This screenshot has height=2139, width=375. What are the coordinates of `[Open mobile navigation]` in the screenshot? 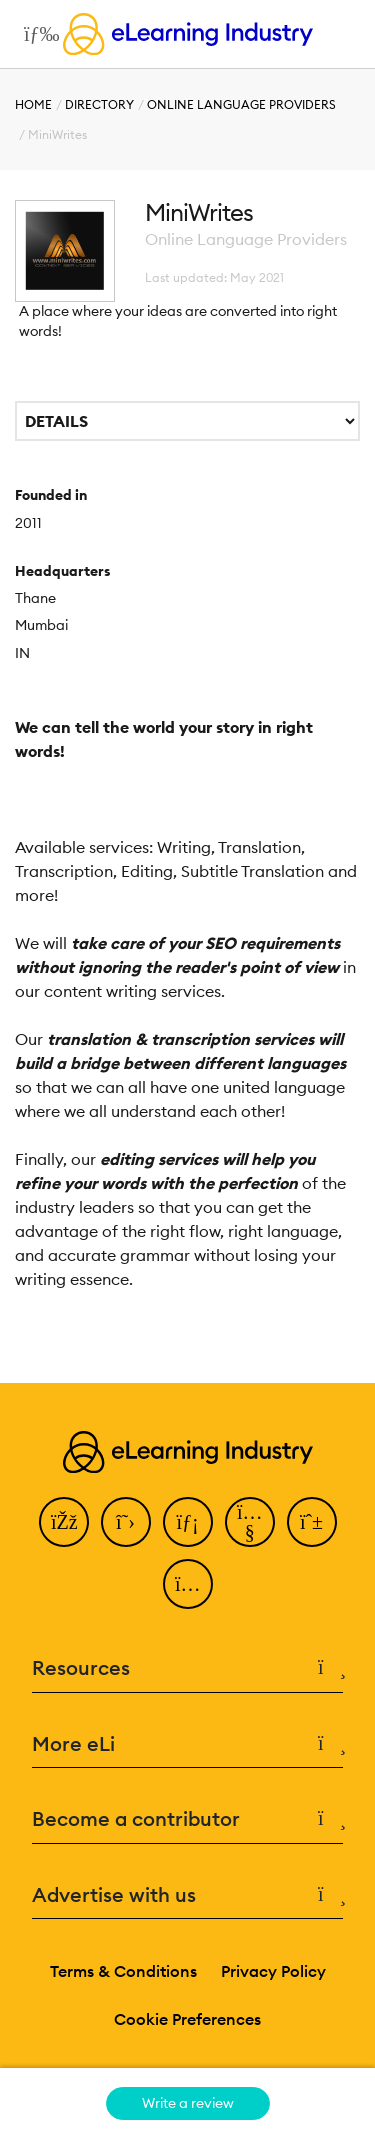 It's located at (36, 34).